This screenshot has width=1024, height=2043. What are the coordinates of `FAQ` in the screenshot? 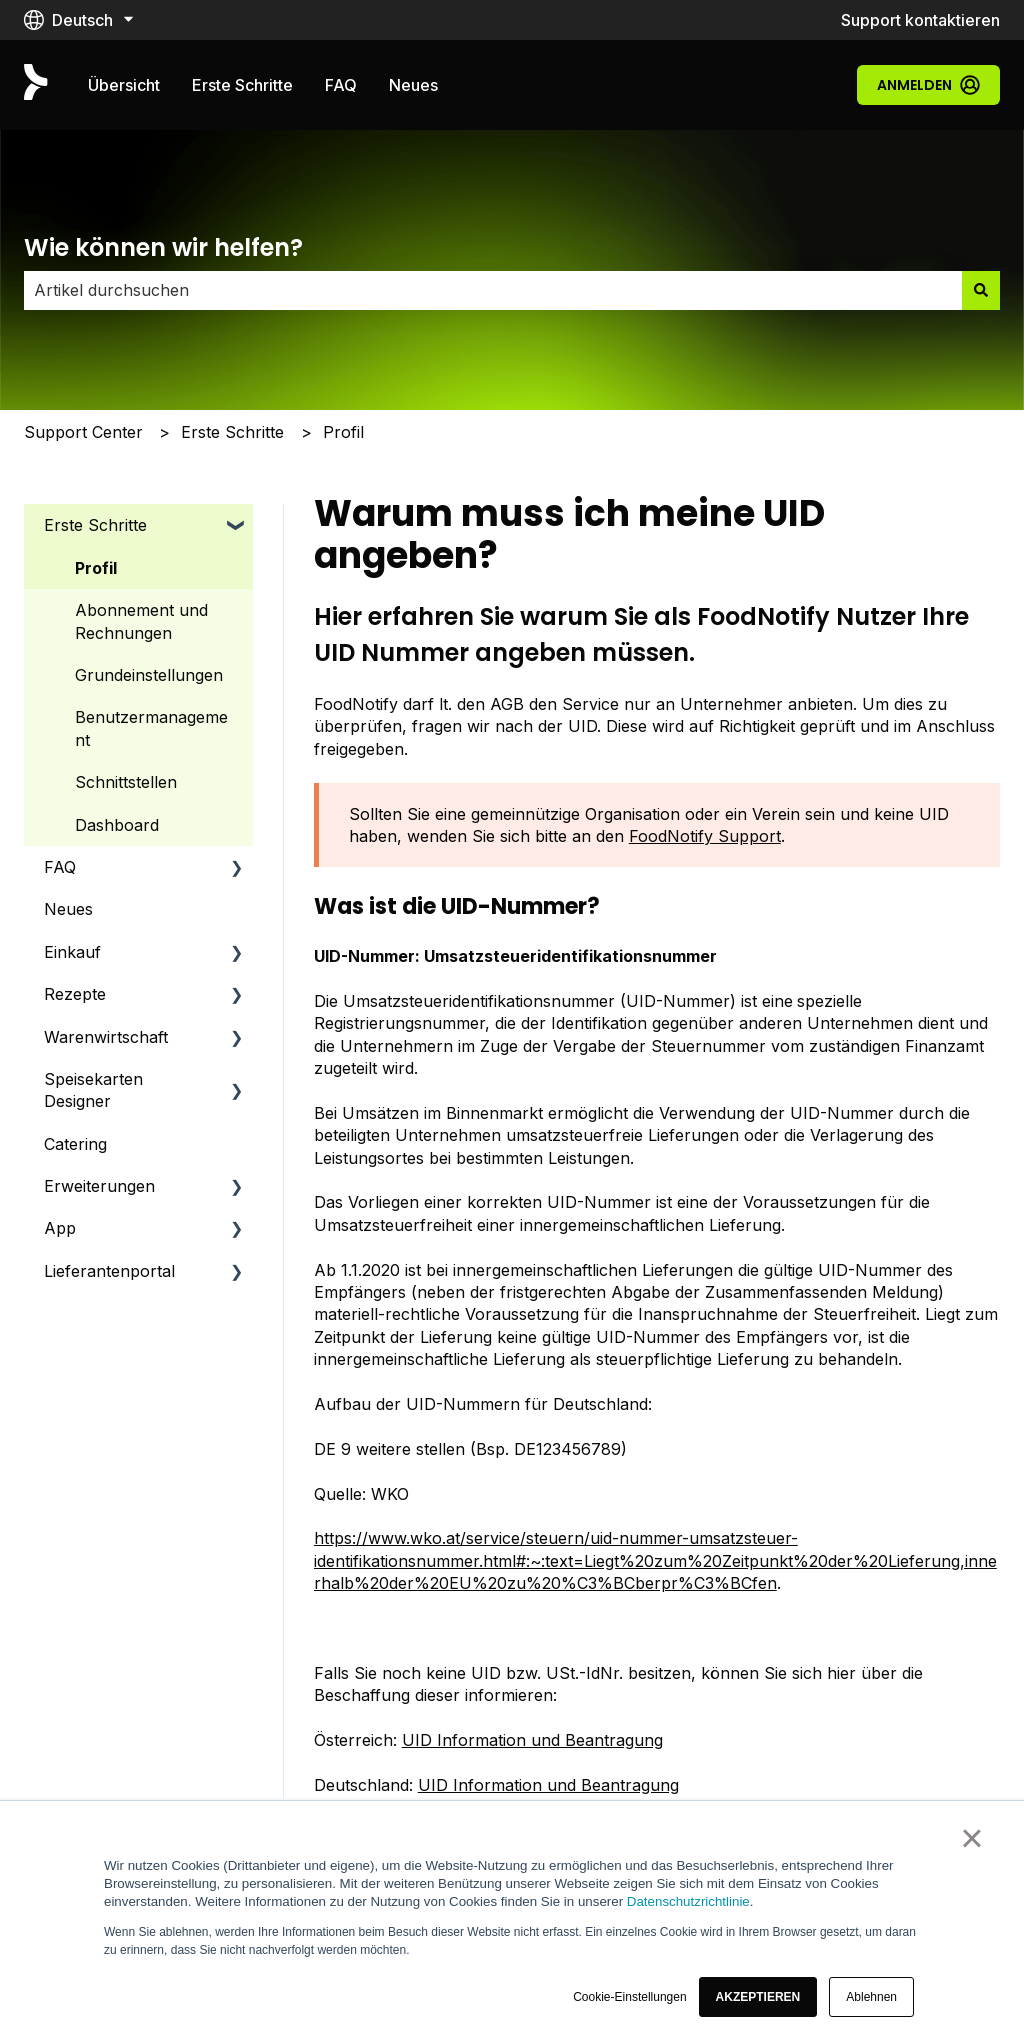 It's located at (341, 85).